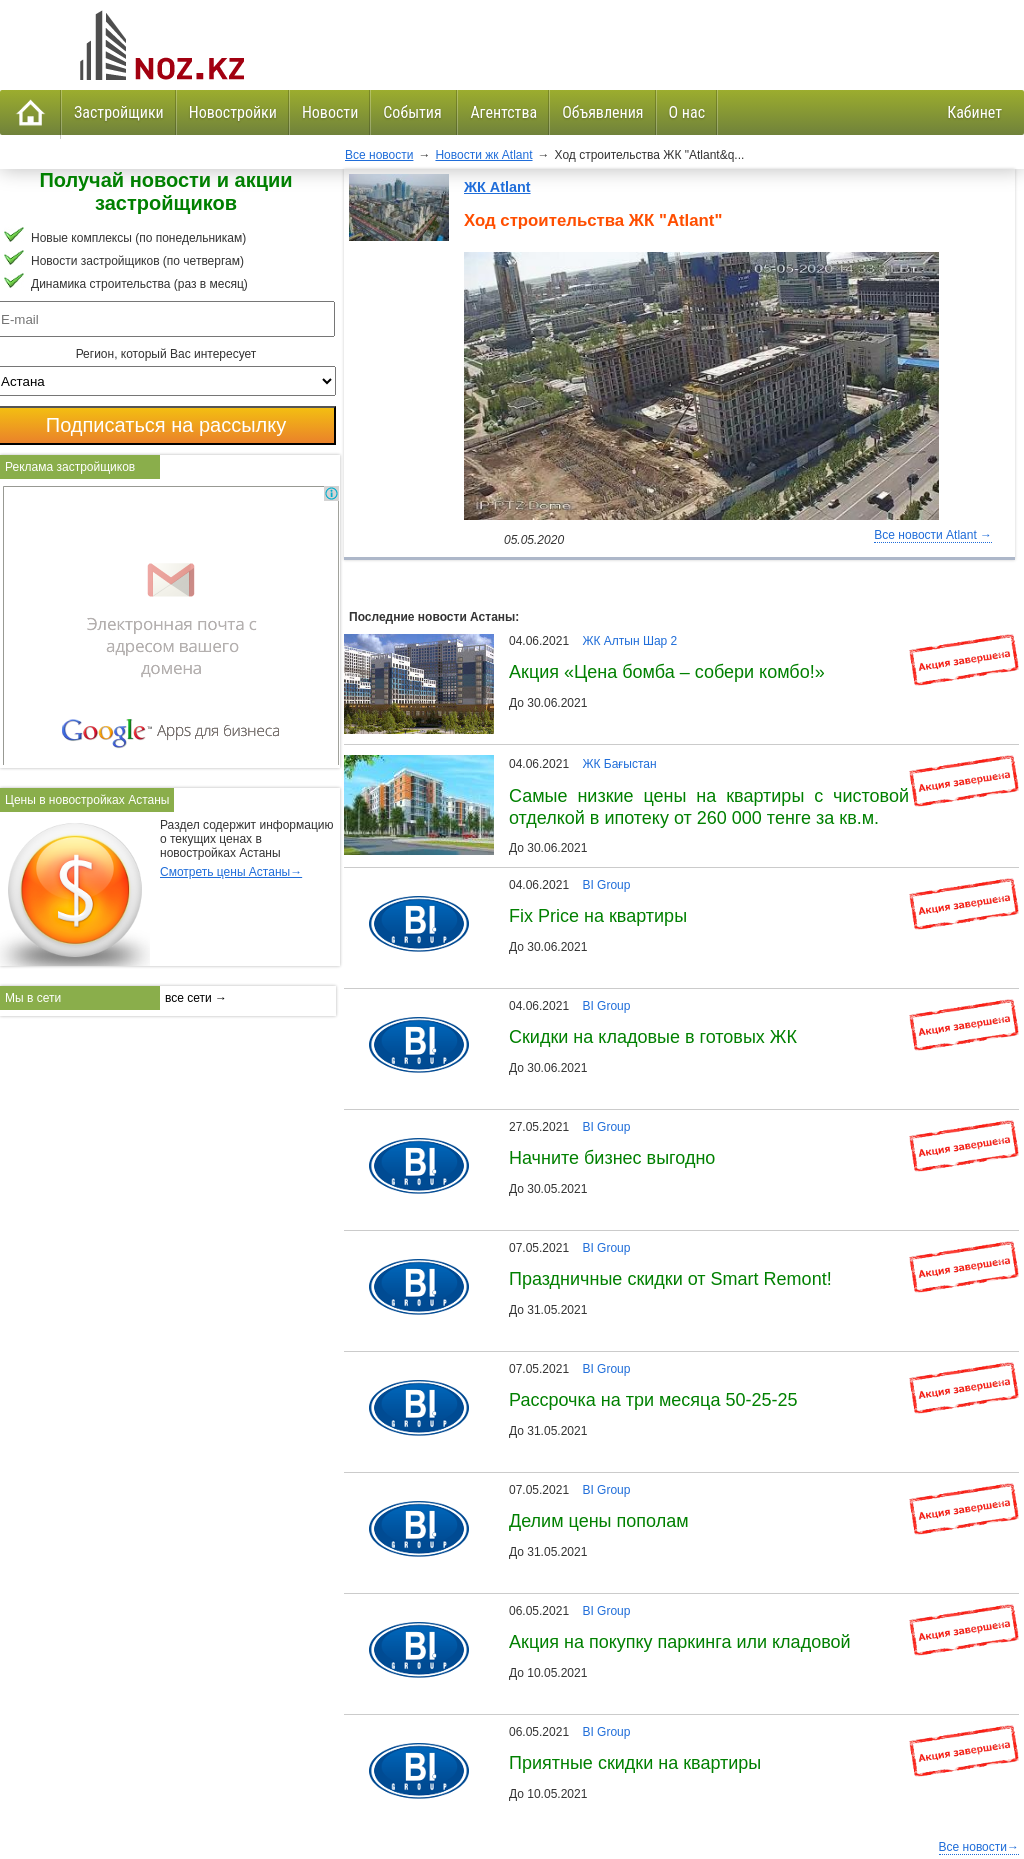 Image resolution: width=1024 pixels, height=1859 pixels. What do you see at coordinates (483, 155) in the screenshot?
I see `Новости жк Atlant` at bounding box center [483, 155].